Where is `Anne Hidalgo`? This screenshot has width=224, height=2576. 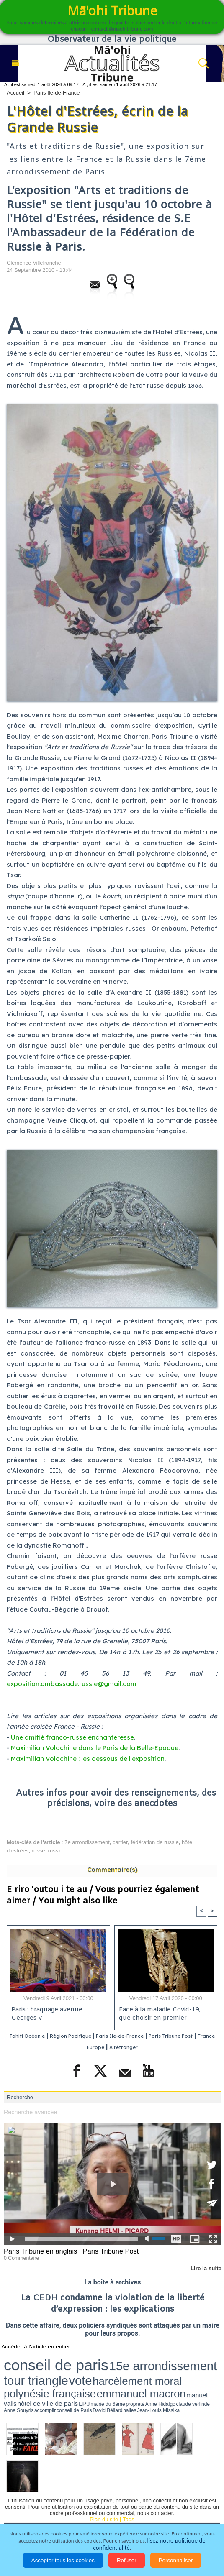
Anne Hidalgo is located at coordinates (187, 2366).